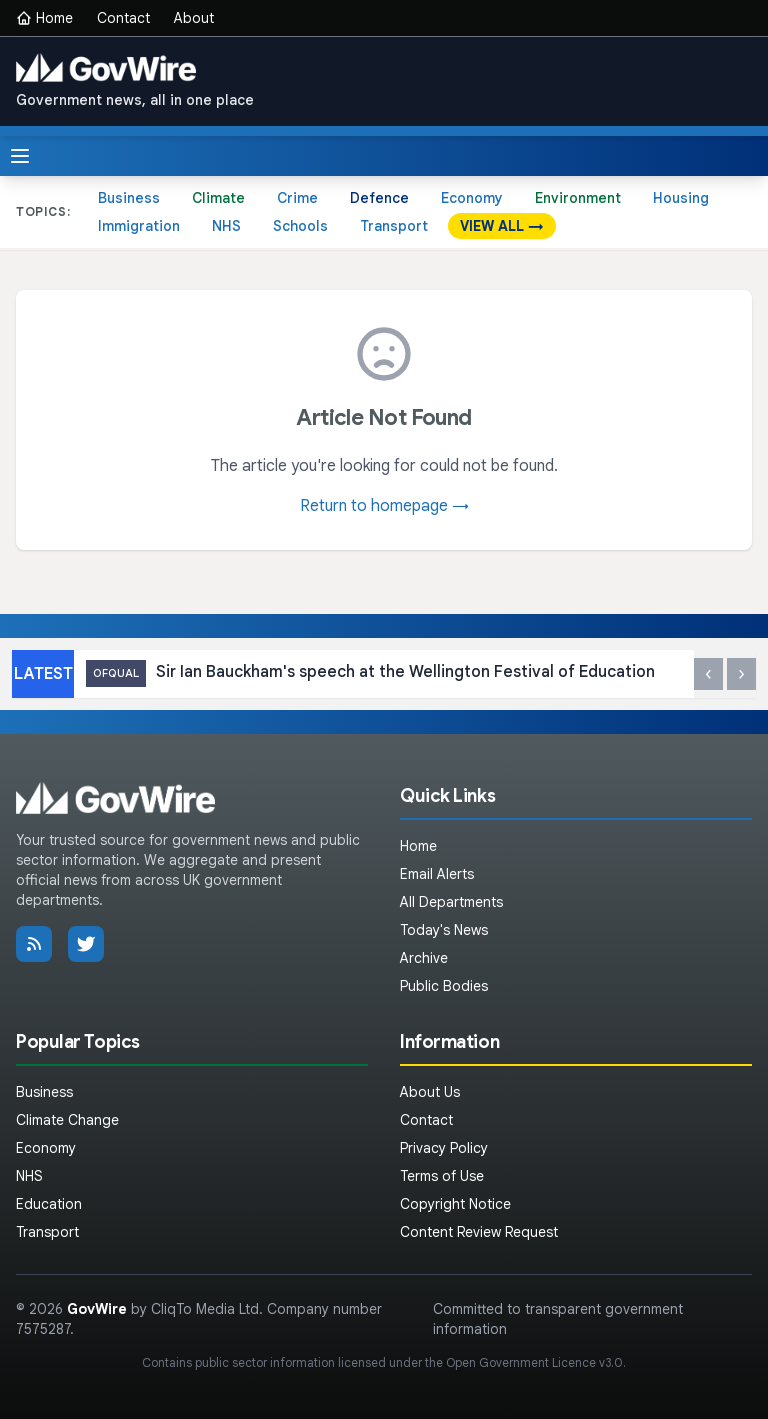  Describe the element at coordinates (472, 198) in the screenshot. I see `Economy` at that location.